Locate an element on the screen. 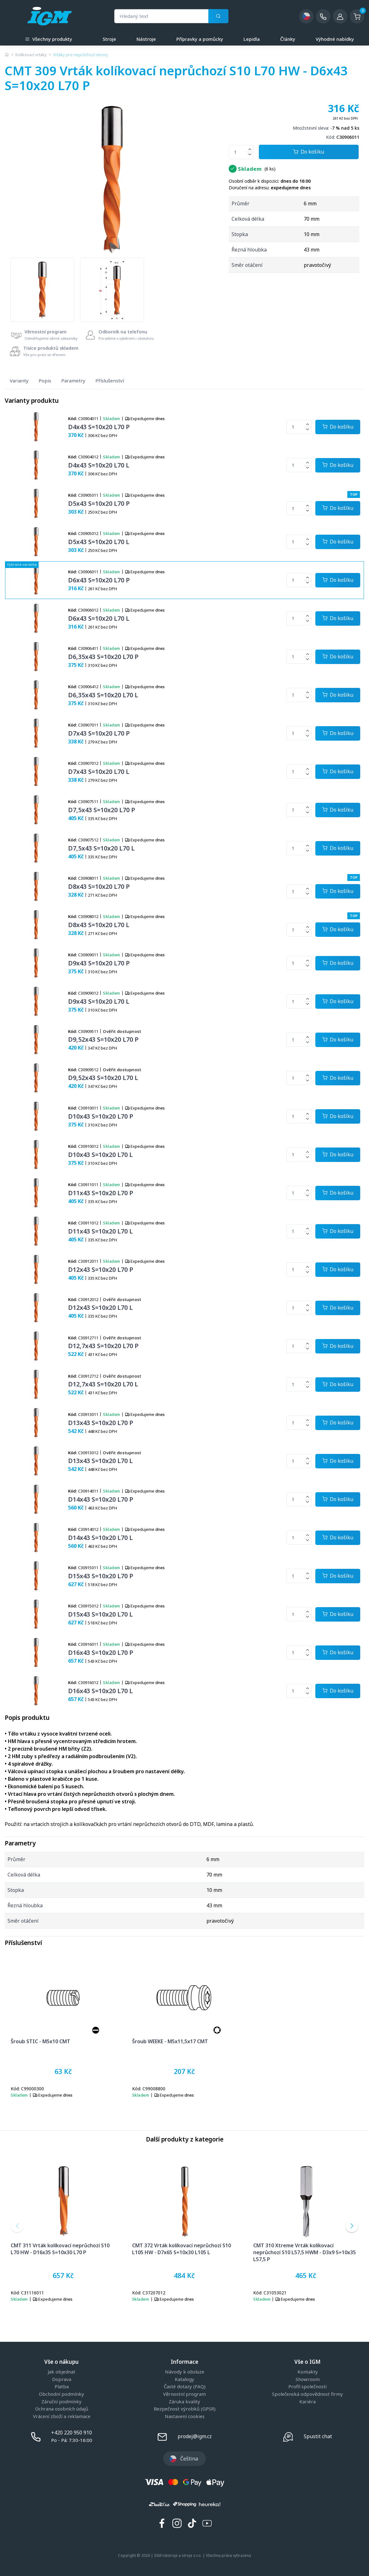 This screenshot has height=2576, width=369. Showroom is located at coordinates (308, 2379).